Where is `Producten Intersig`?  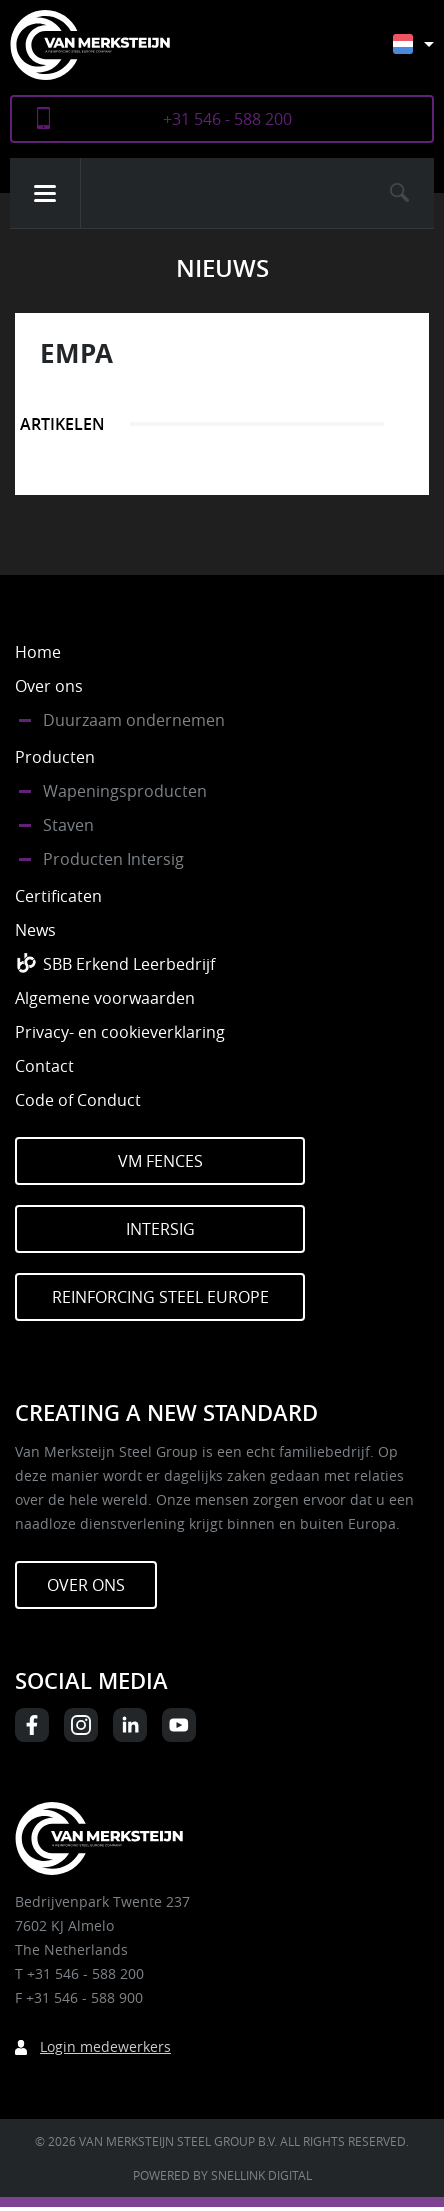 Producten Intersig is located at coordinates (113, 859).